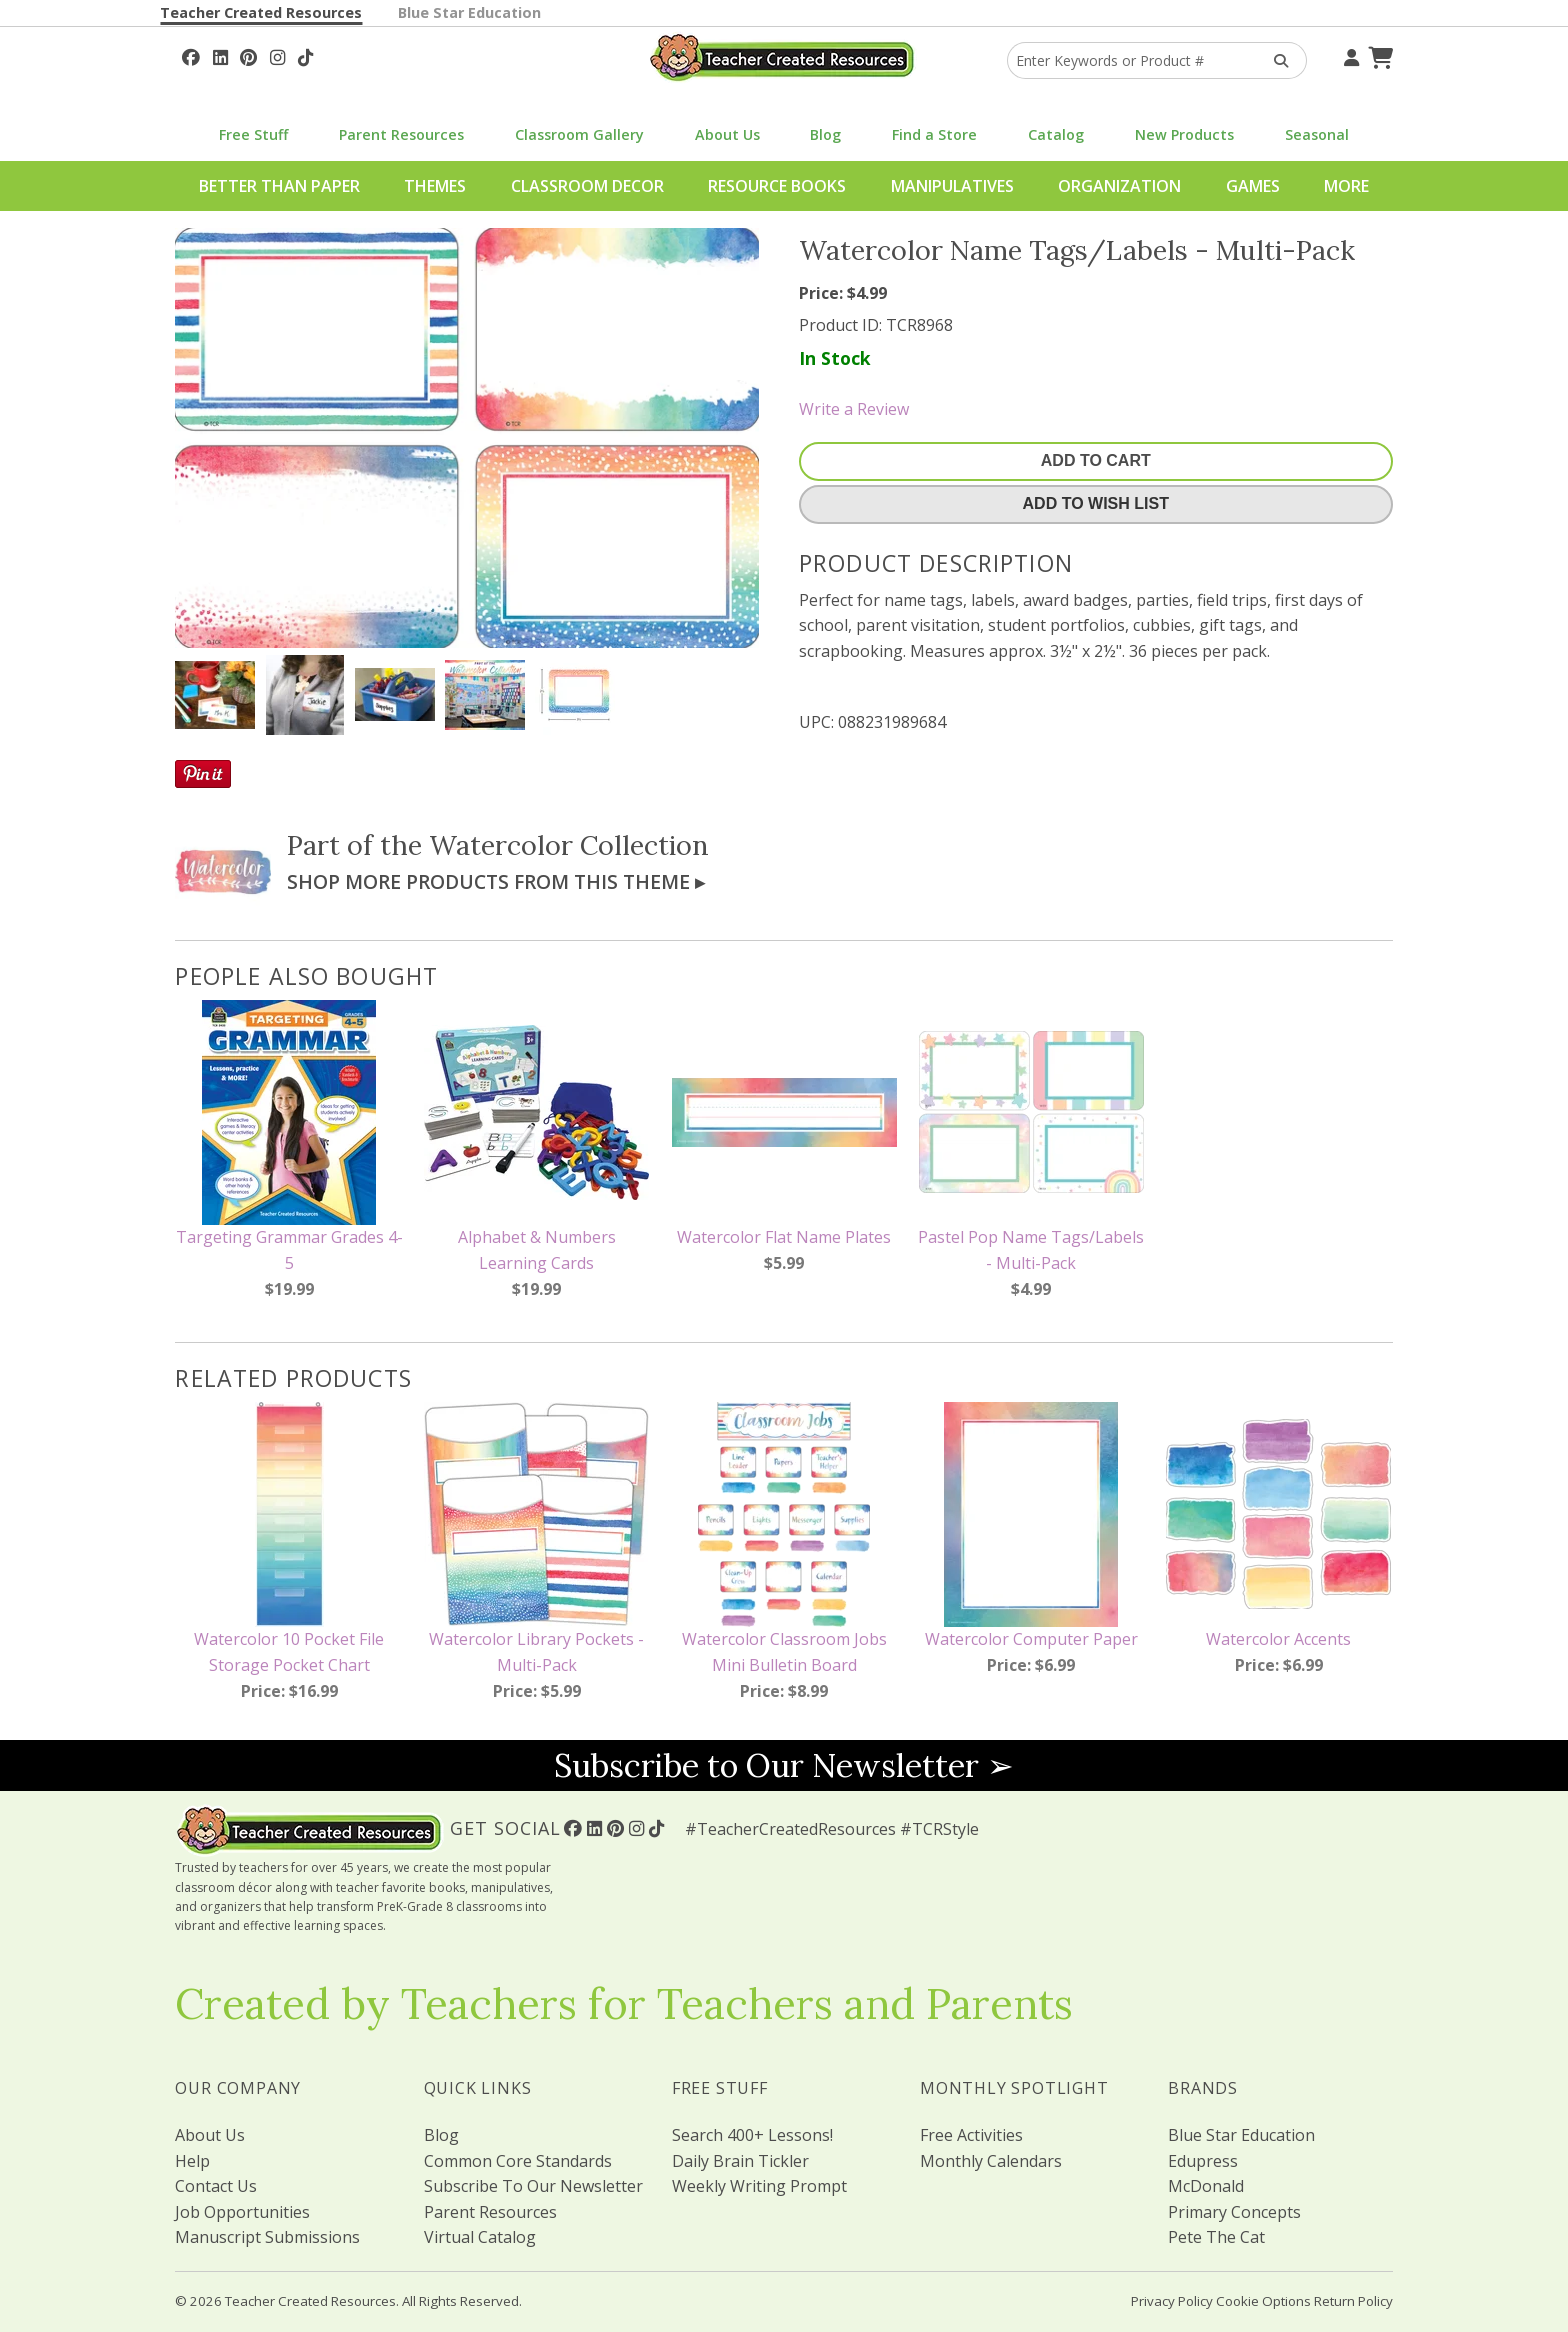 This screenshot has height=2332, width=1568. What do you see at coordinates (854, 409) in the screenshot?
I see `Write a Review` at bounding box center [854, 409].